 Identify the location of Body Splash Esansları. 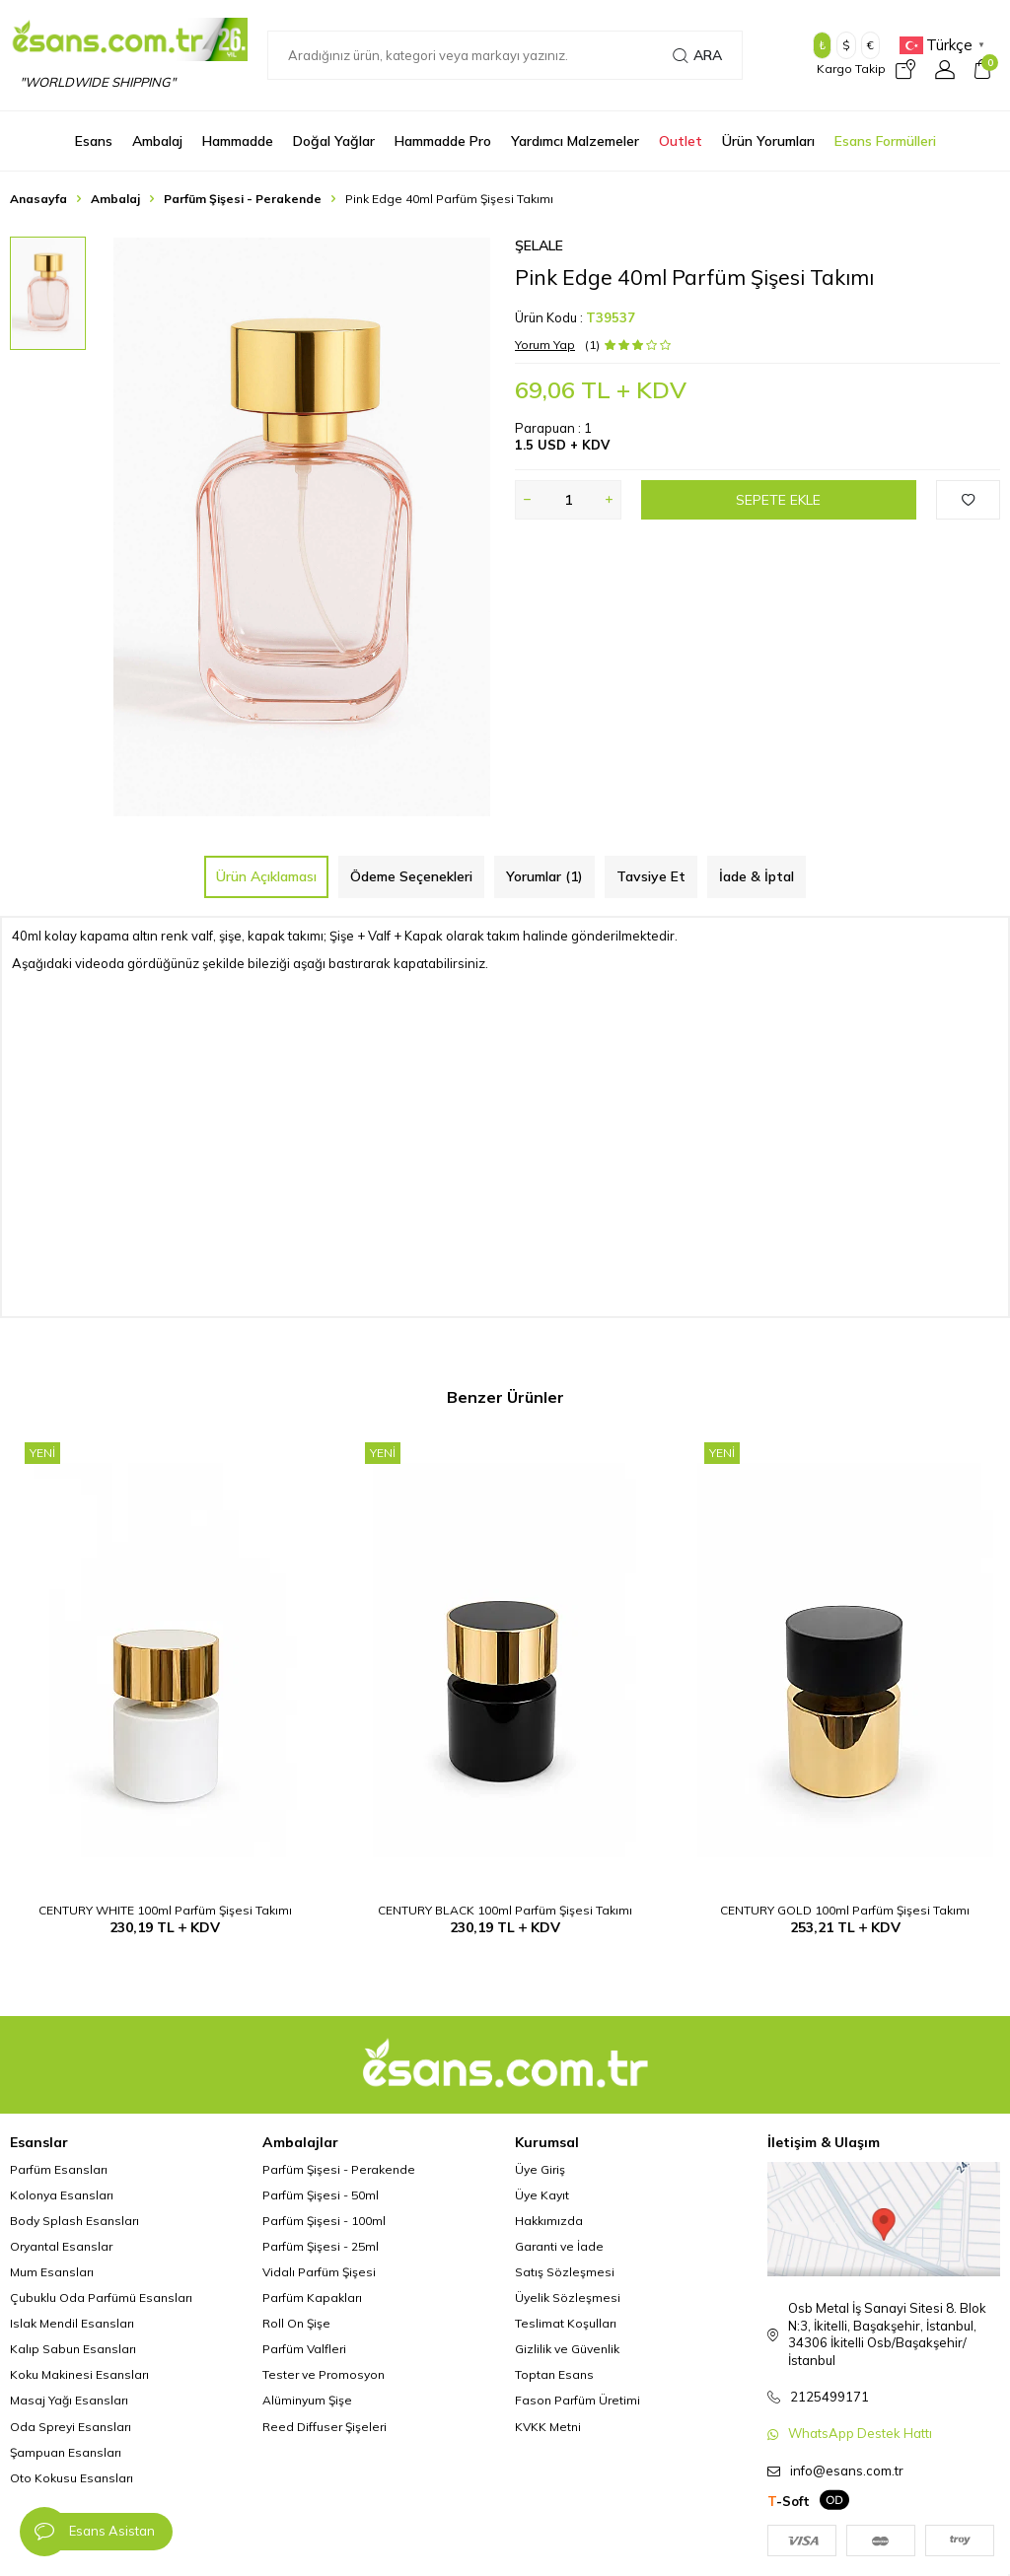
(74, 2220).